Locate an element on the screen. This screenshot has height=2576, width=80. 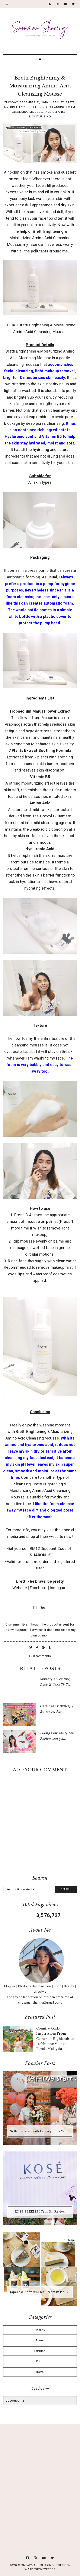
Face cleanser is located at coordinates (56, 112).